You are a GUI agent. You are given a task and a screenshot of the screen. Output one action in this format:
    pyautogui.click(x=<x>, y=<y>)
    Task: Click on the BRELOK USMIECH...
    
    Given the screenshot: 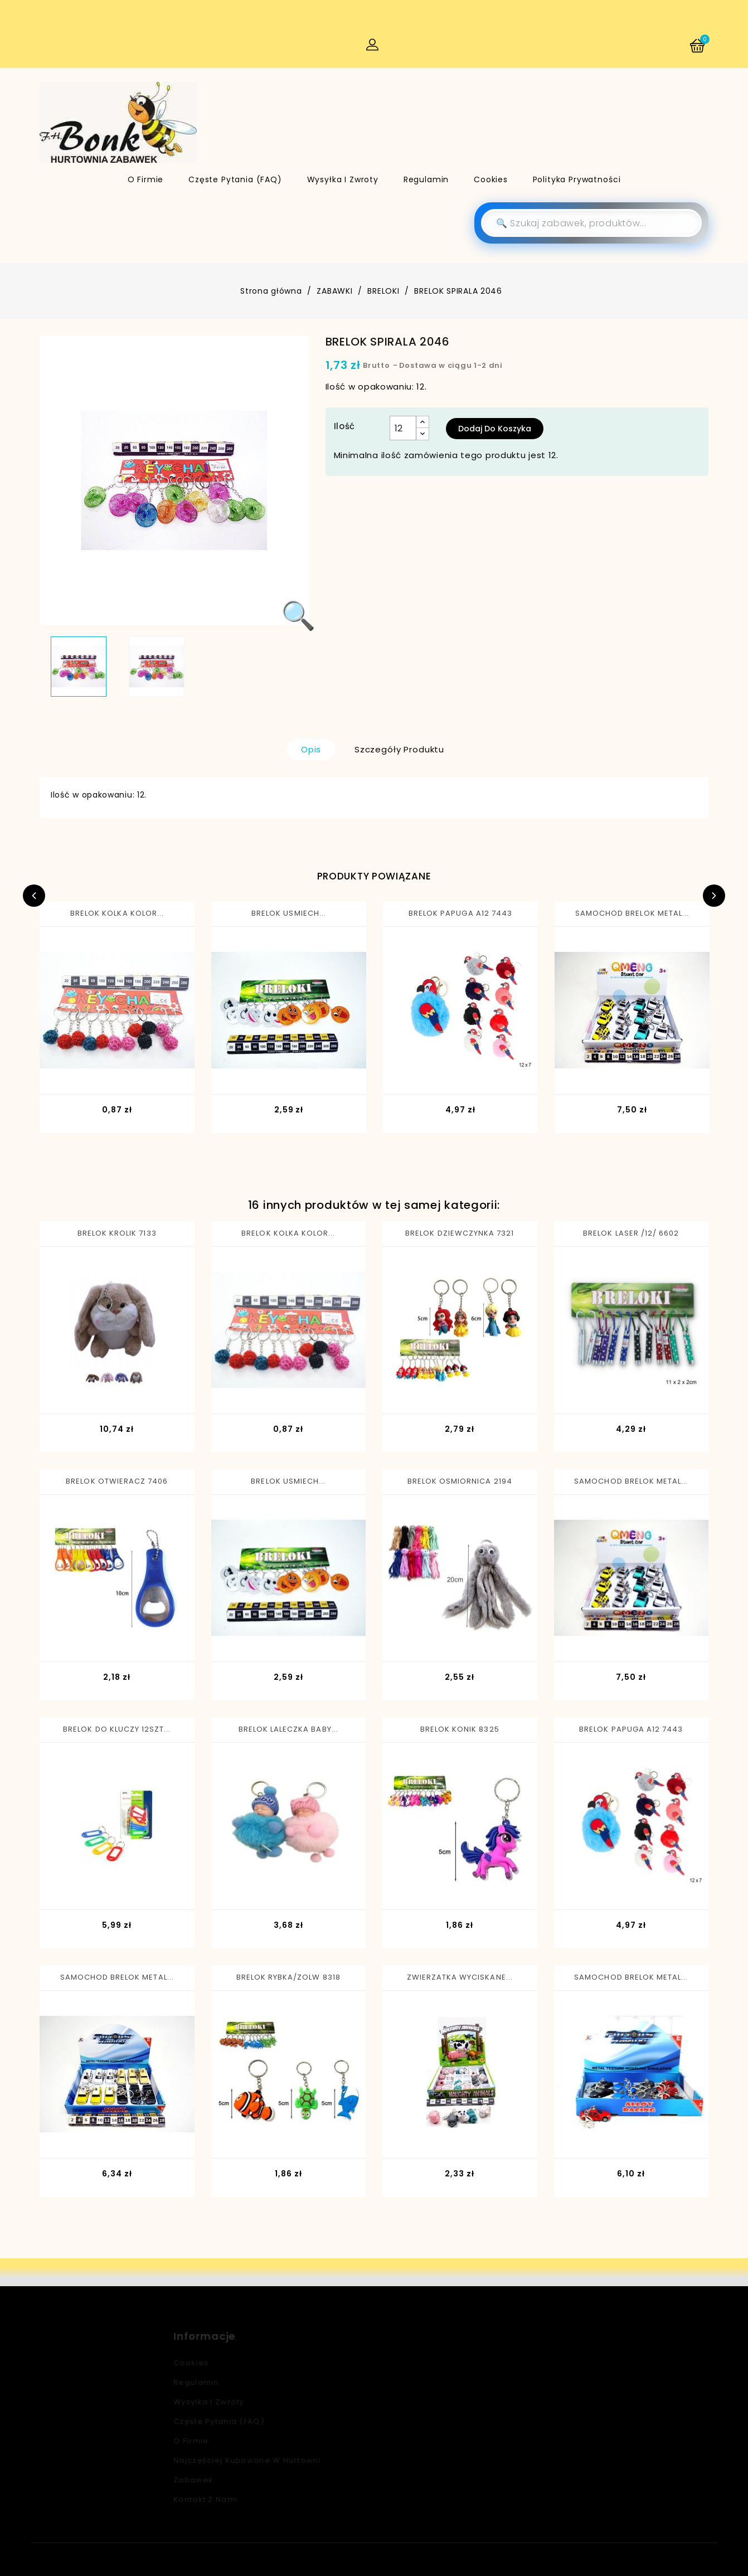 What is the action you would take?
    pyautogui.click(x=288, y=913)
    